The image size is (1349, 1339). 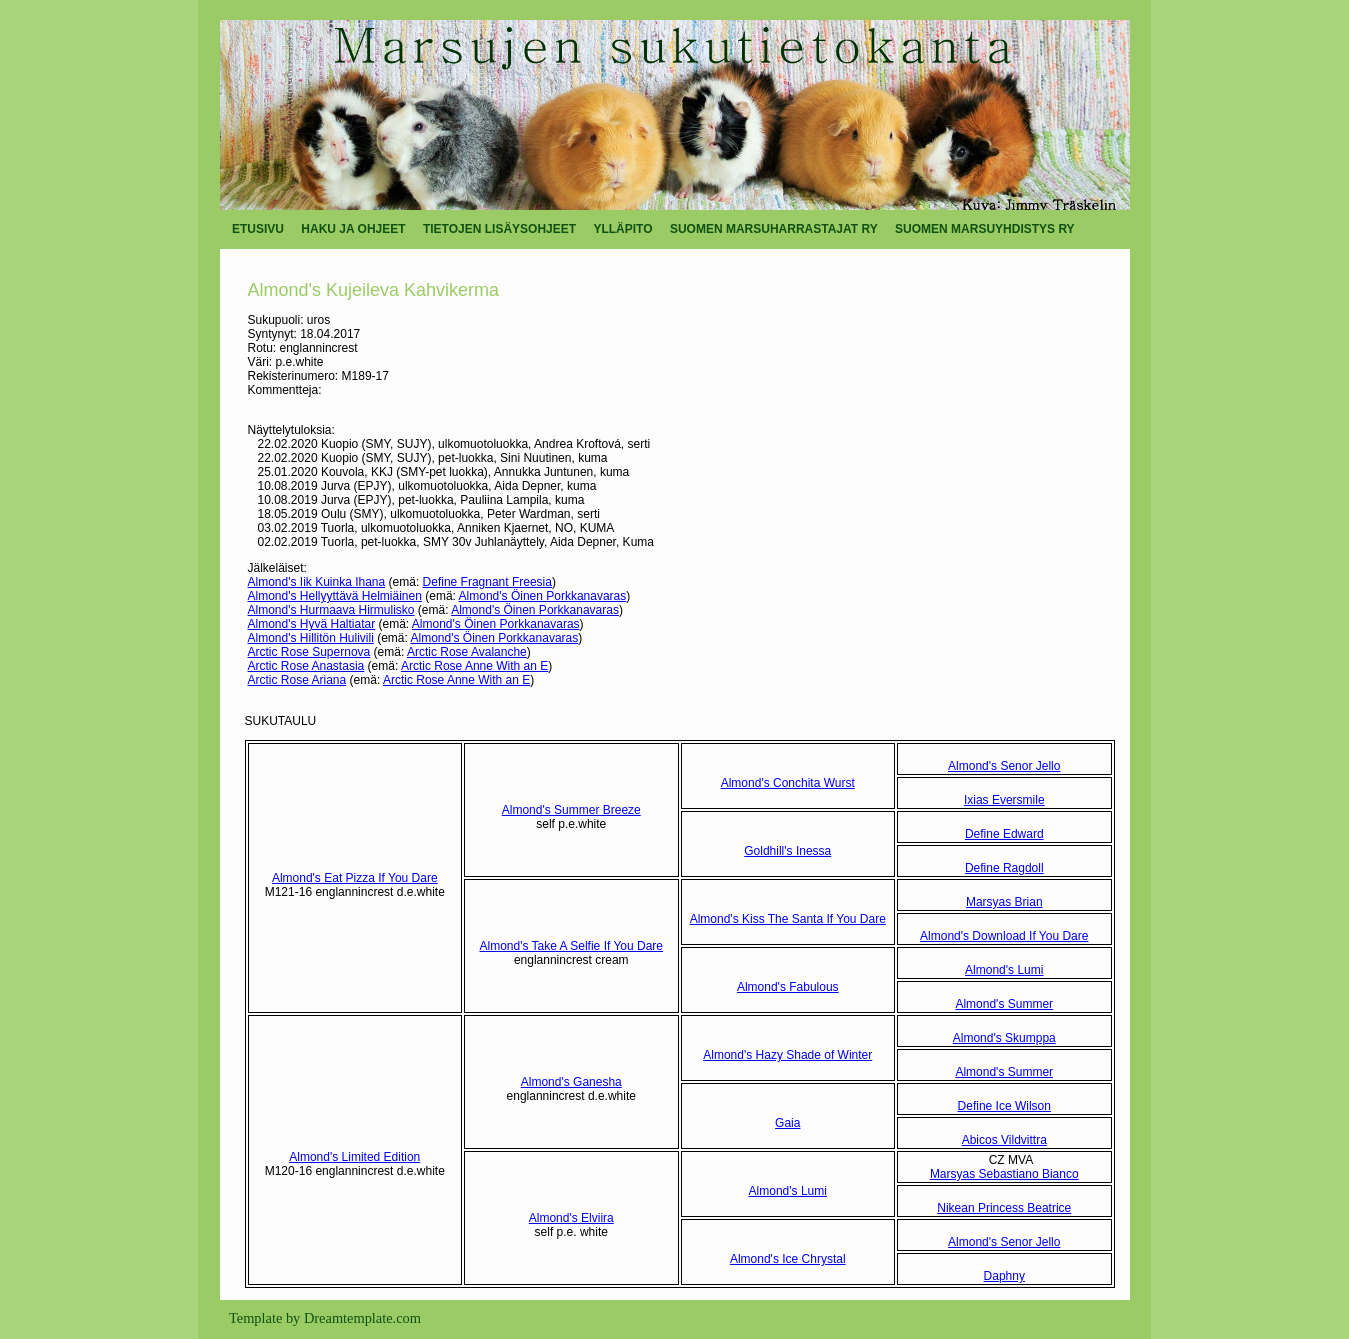 What do you see at coordinates (571, 1218) in the screenshot?
I see `Almond's Elviira` at bounding box center [571, 1218].